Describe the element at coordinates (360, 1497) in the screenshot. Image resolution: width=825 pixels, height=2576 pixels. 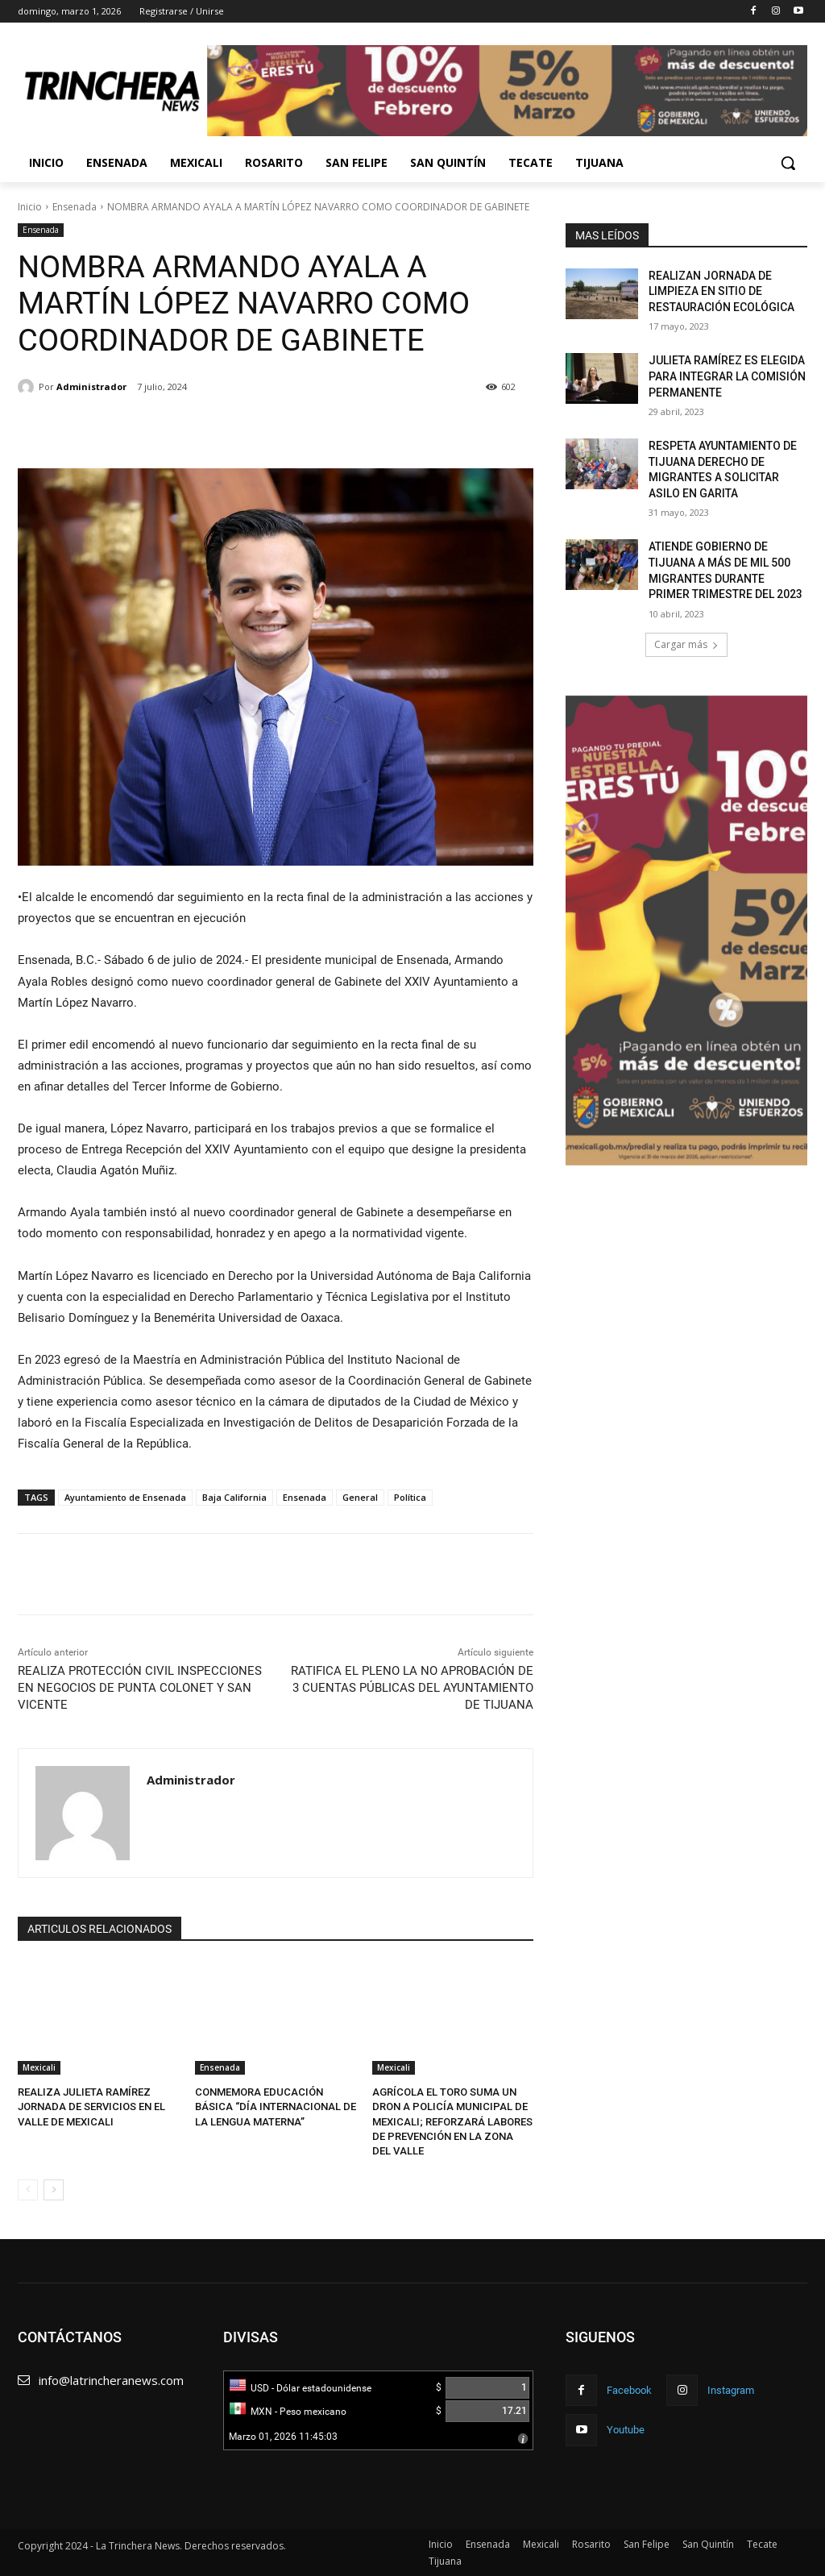
I see `General` at that location.